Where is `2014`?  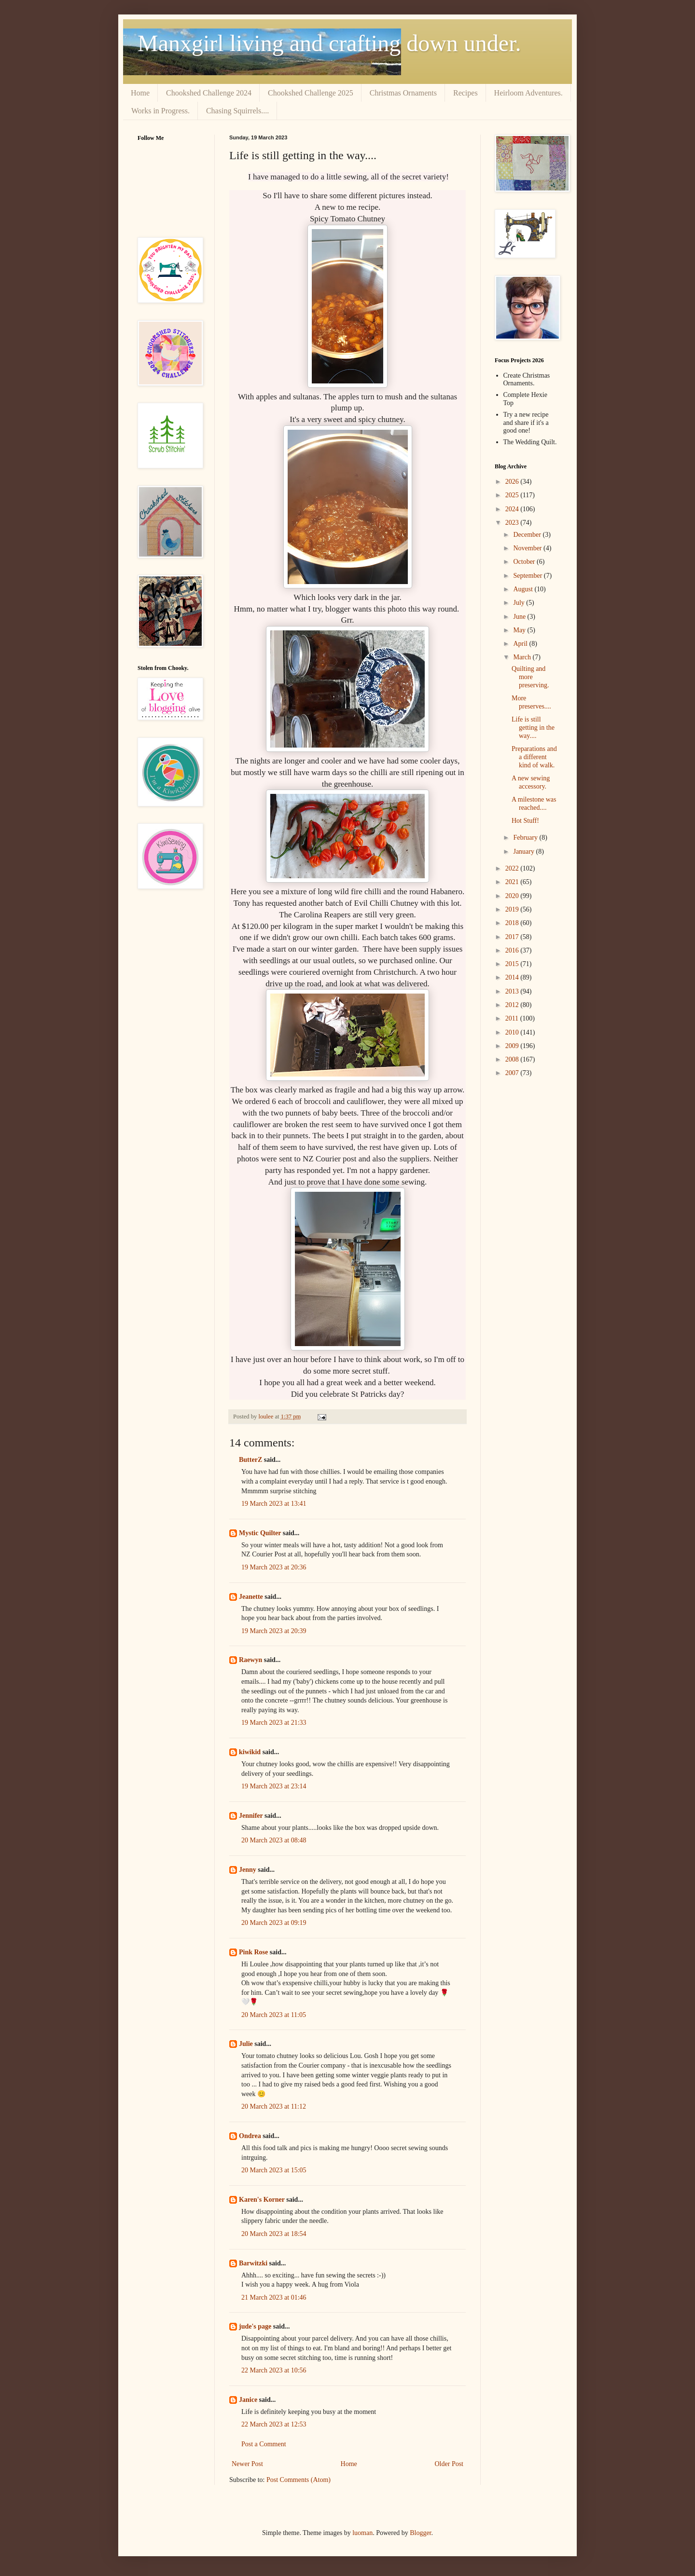
2014 is located at coordinates (513, 977).